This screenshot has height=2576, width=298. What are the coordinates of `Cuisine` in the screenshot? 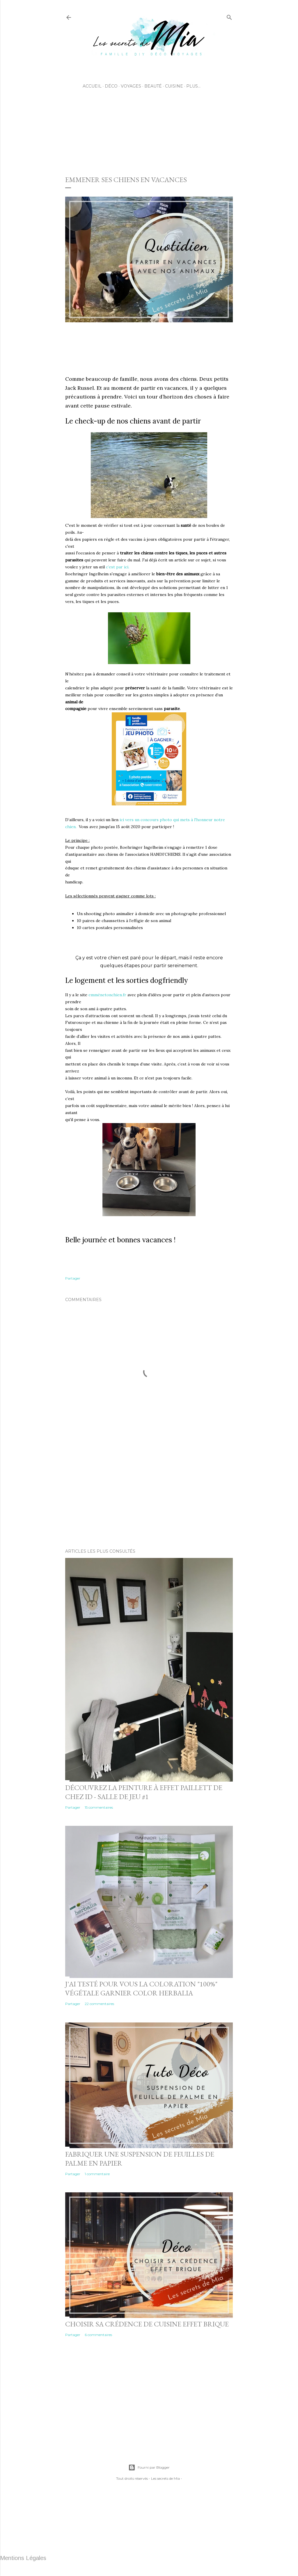 It's located at (174, 86).